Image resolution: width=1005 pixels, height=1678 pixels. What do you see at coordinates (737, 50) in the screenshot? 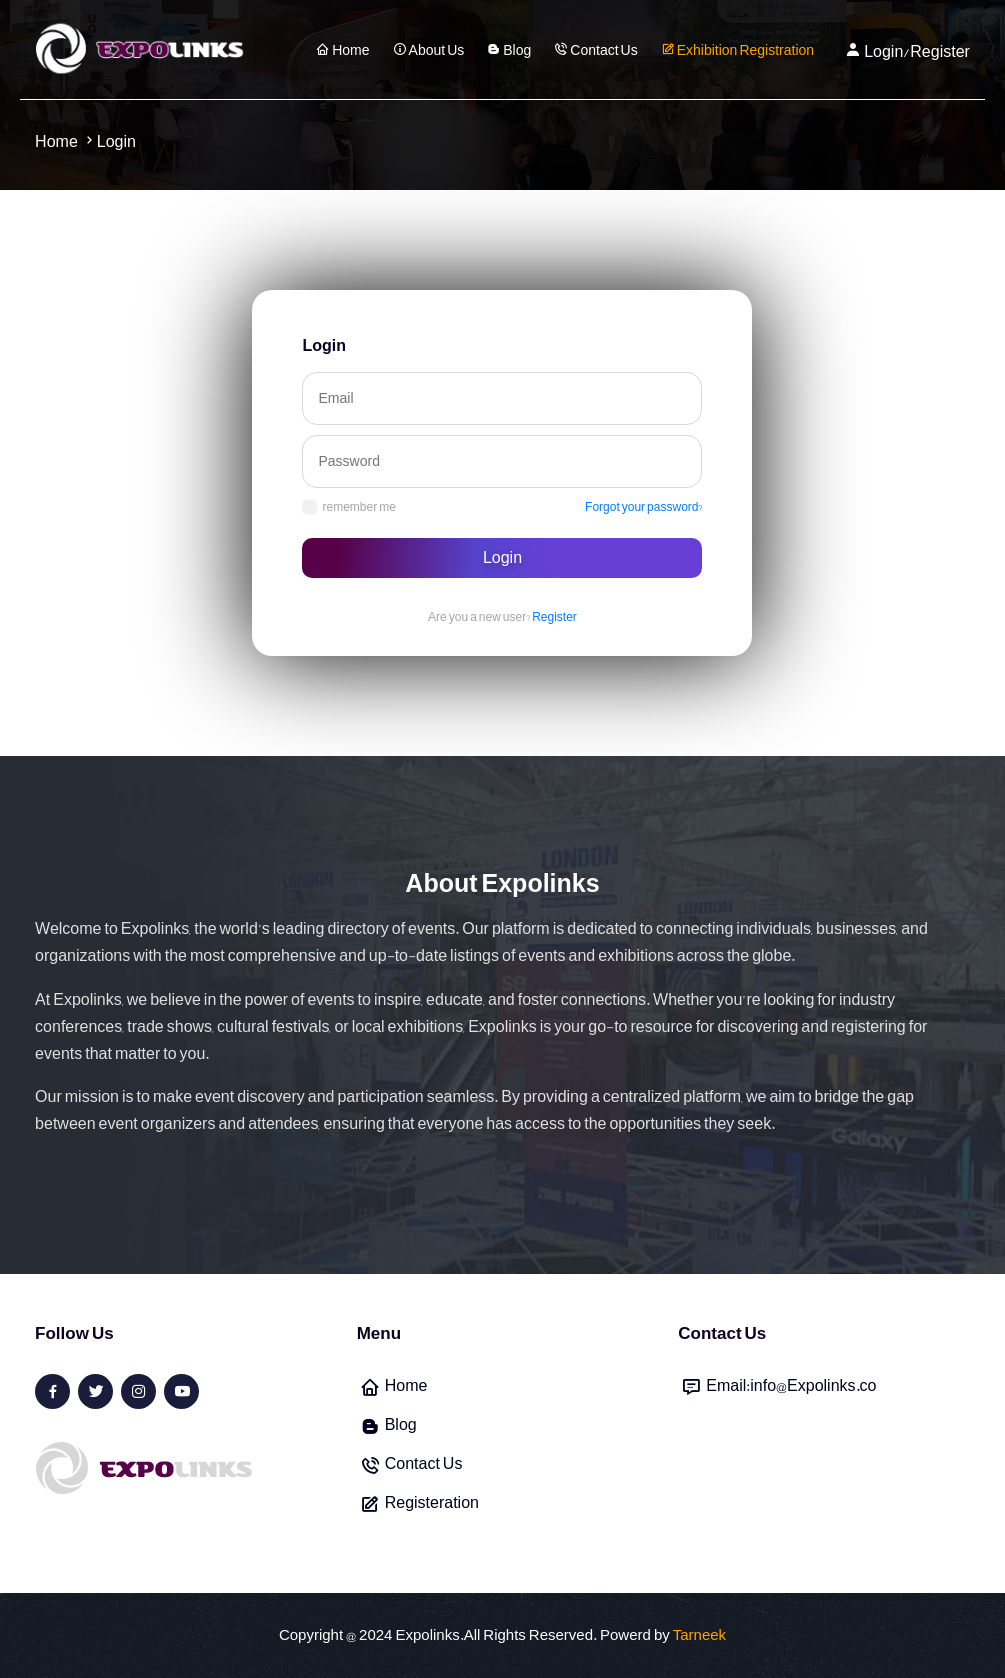
I see `Exhibition Registration` at bounding box center [737, 50].